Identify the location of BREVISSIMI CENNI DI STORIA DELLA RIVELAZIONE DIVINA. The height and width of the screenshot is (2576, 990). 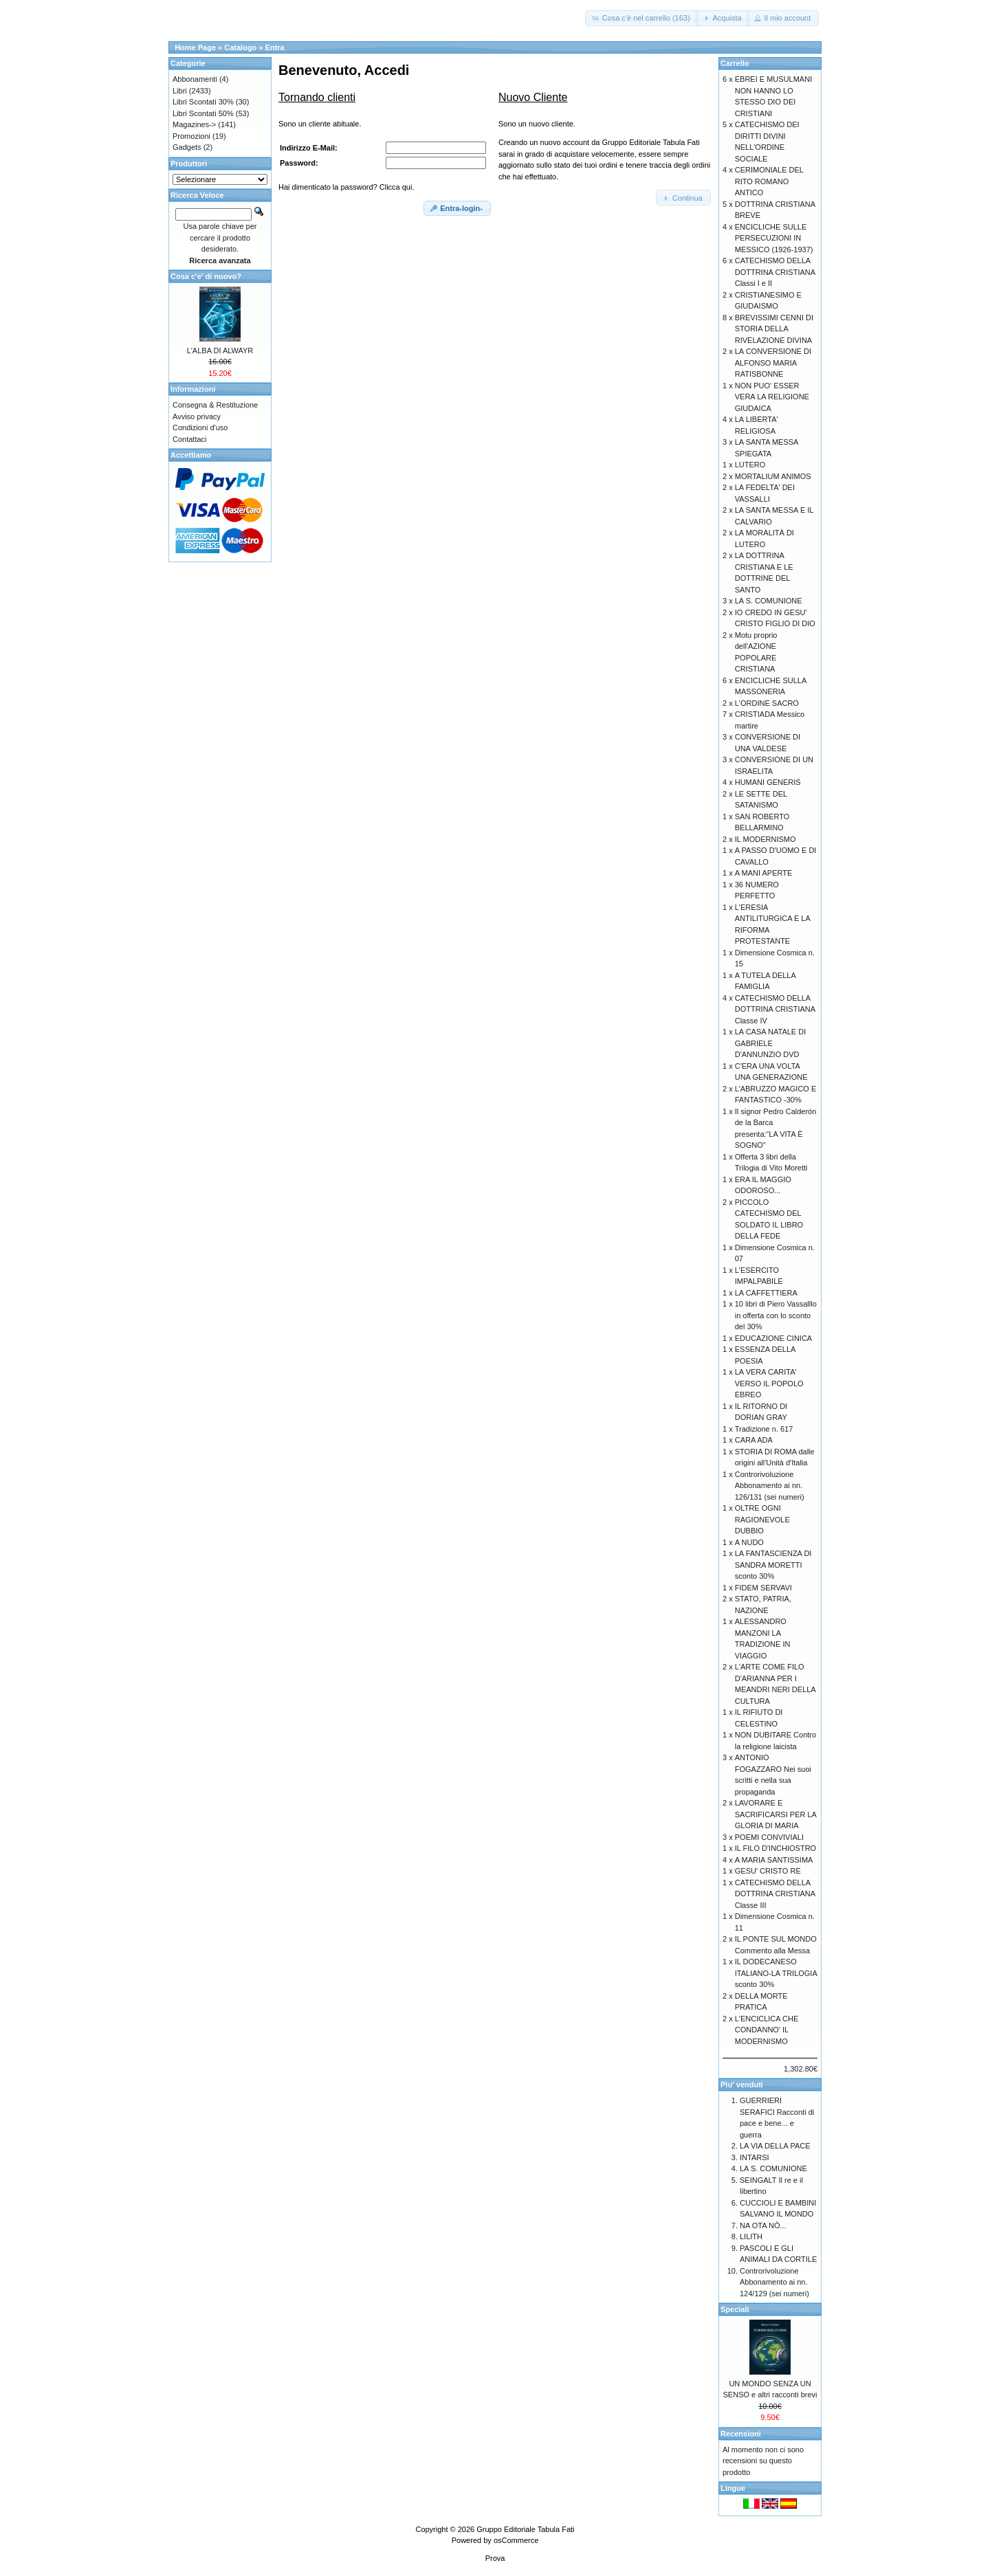
(774, 328).